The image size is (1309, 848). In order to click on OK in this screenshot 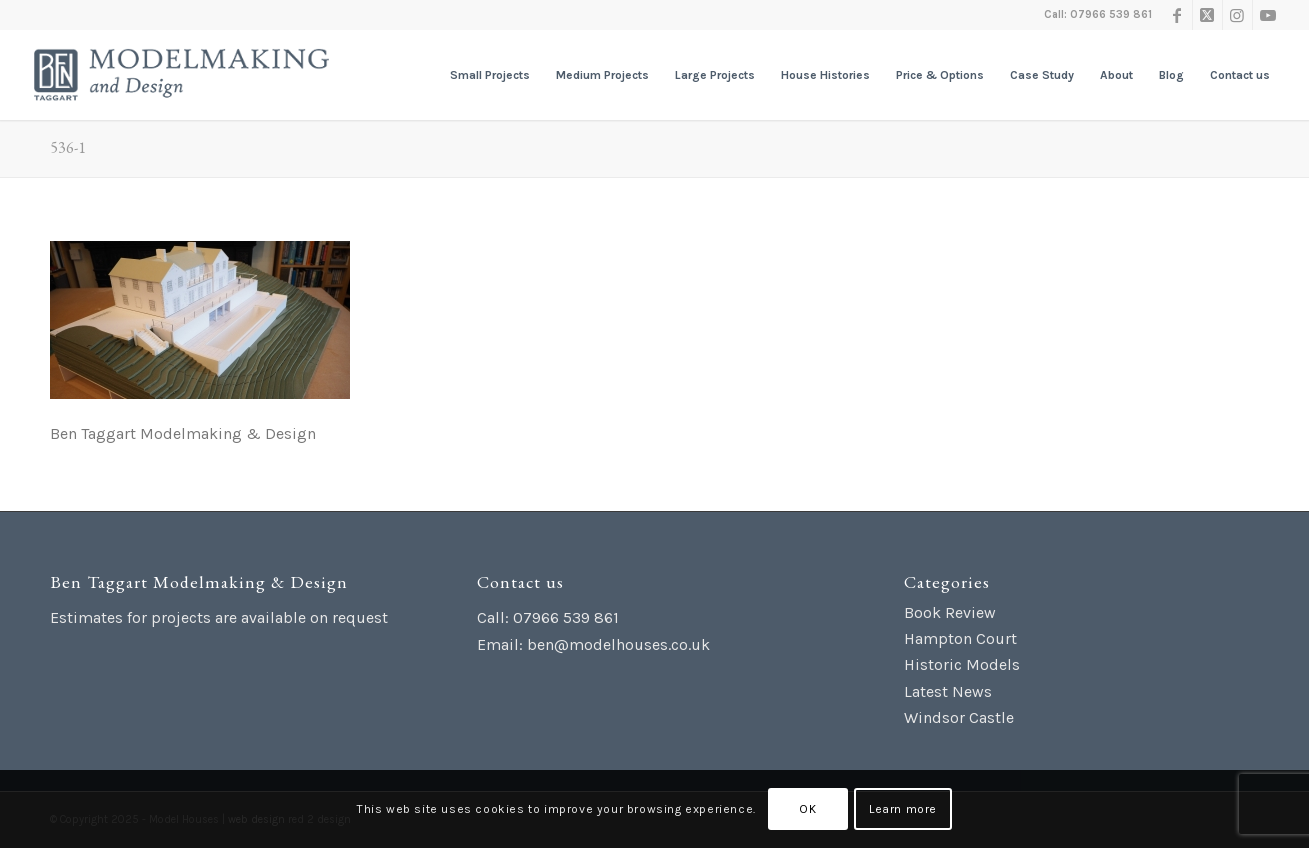, I will do `click(807, 809)`.